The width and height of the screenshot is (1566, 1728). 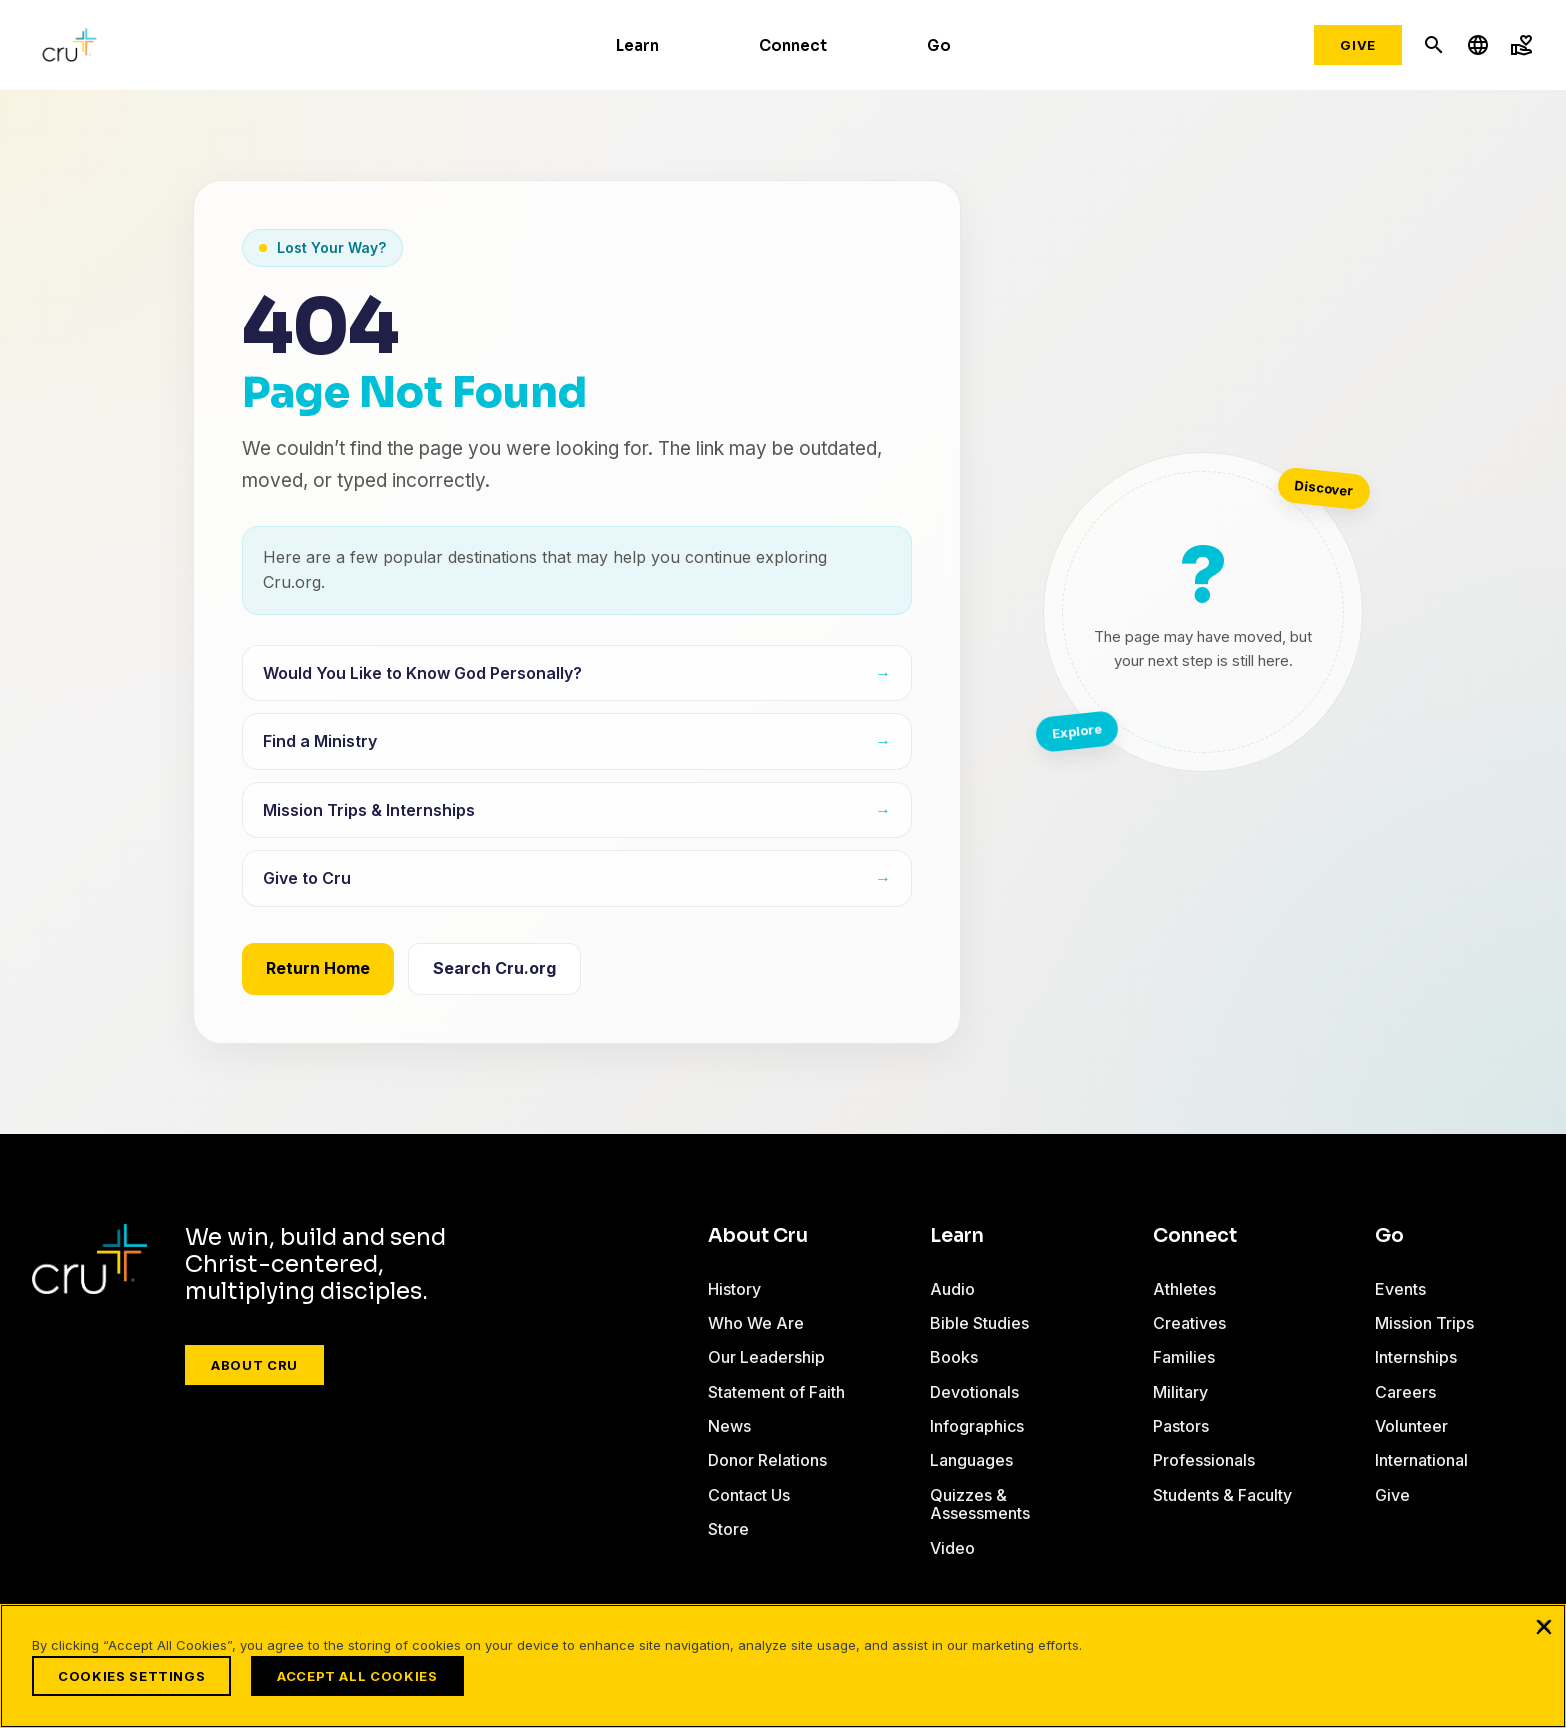 What do you see at coordinates (783, 1666) in the screenshot?
I see `[region]` at bounding box center [783, 1666].